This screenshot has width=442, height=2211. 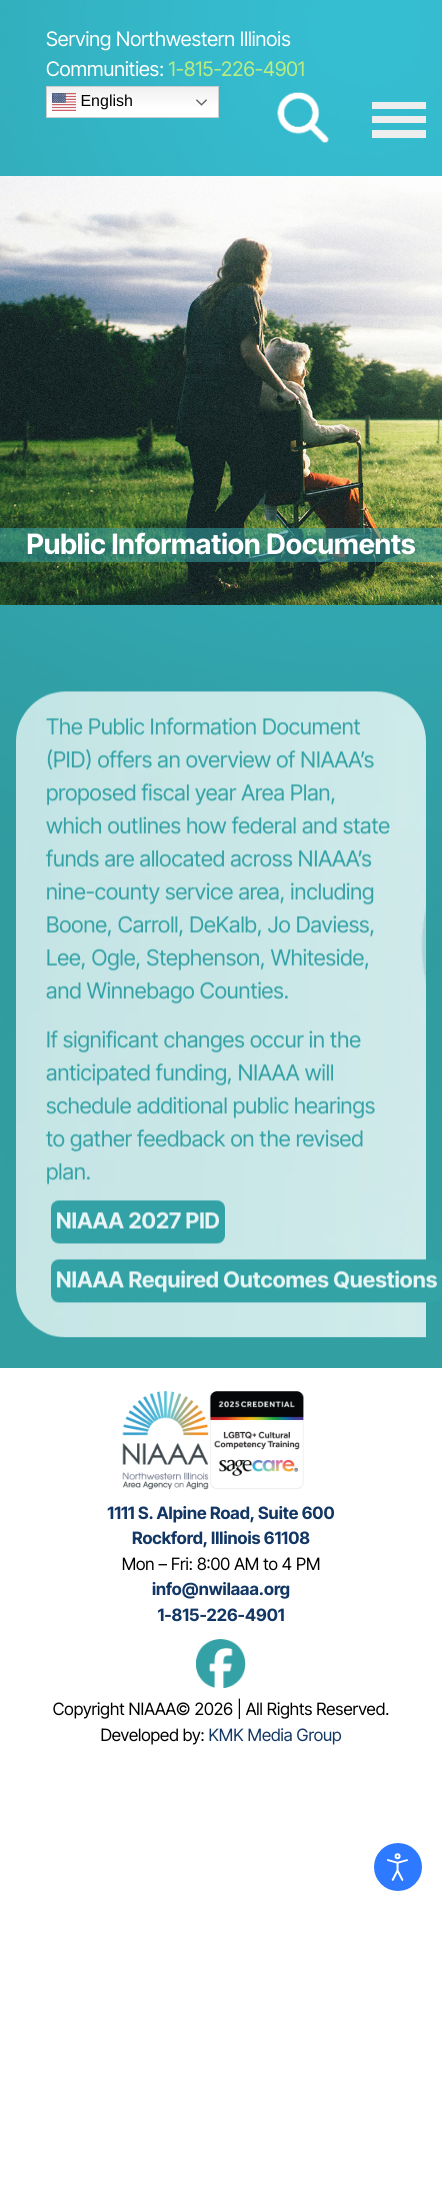 I want to click on [Open accessibility tools], so click(x=398, y=1867).